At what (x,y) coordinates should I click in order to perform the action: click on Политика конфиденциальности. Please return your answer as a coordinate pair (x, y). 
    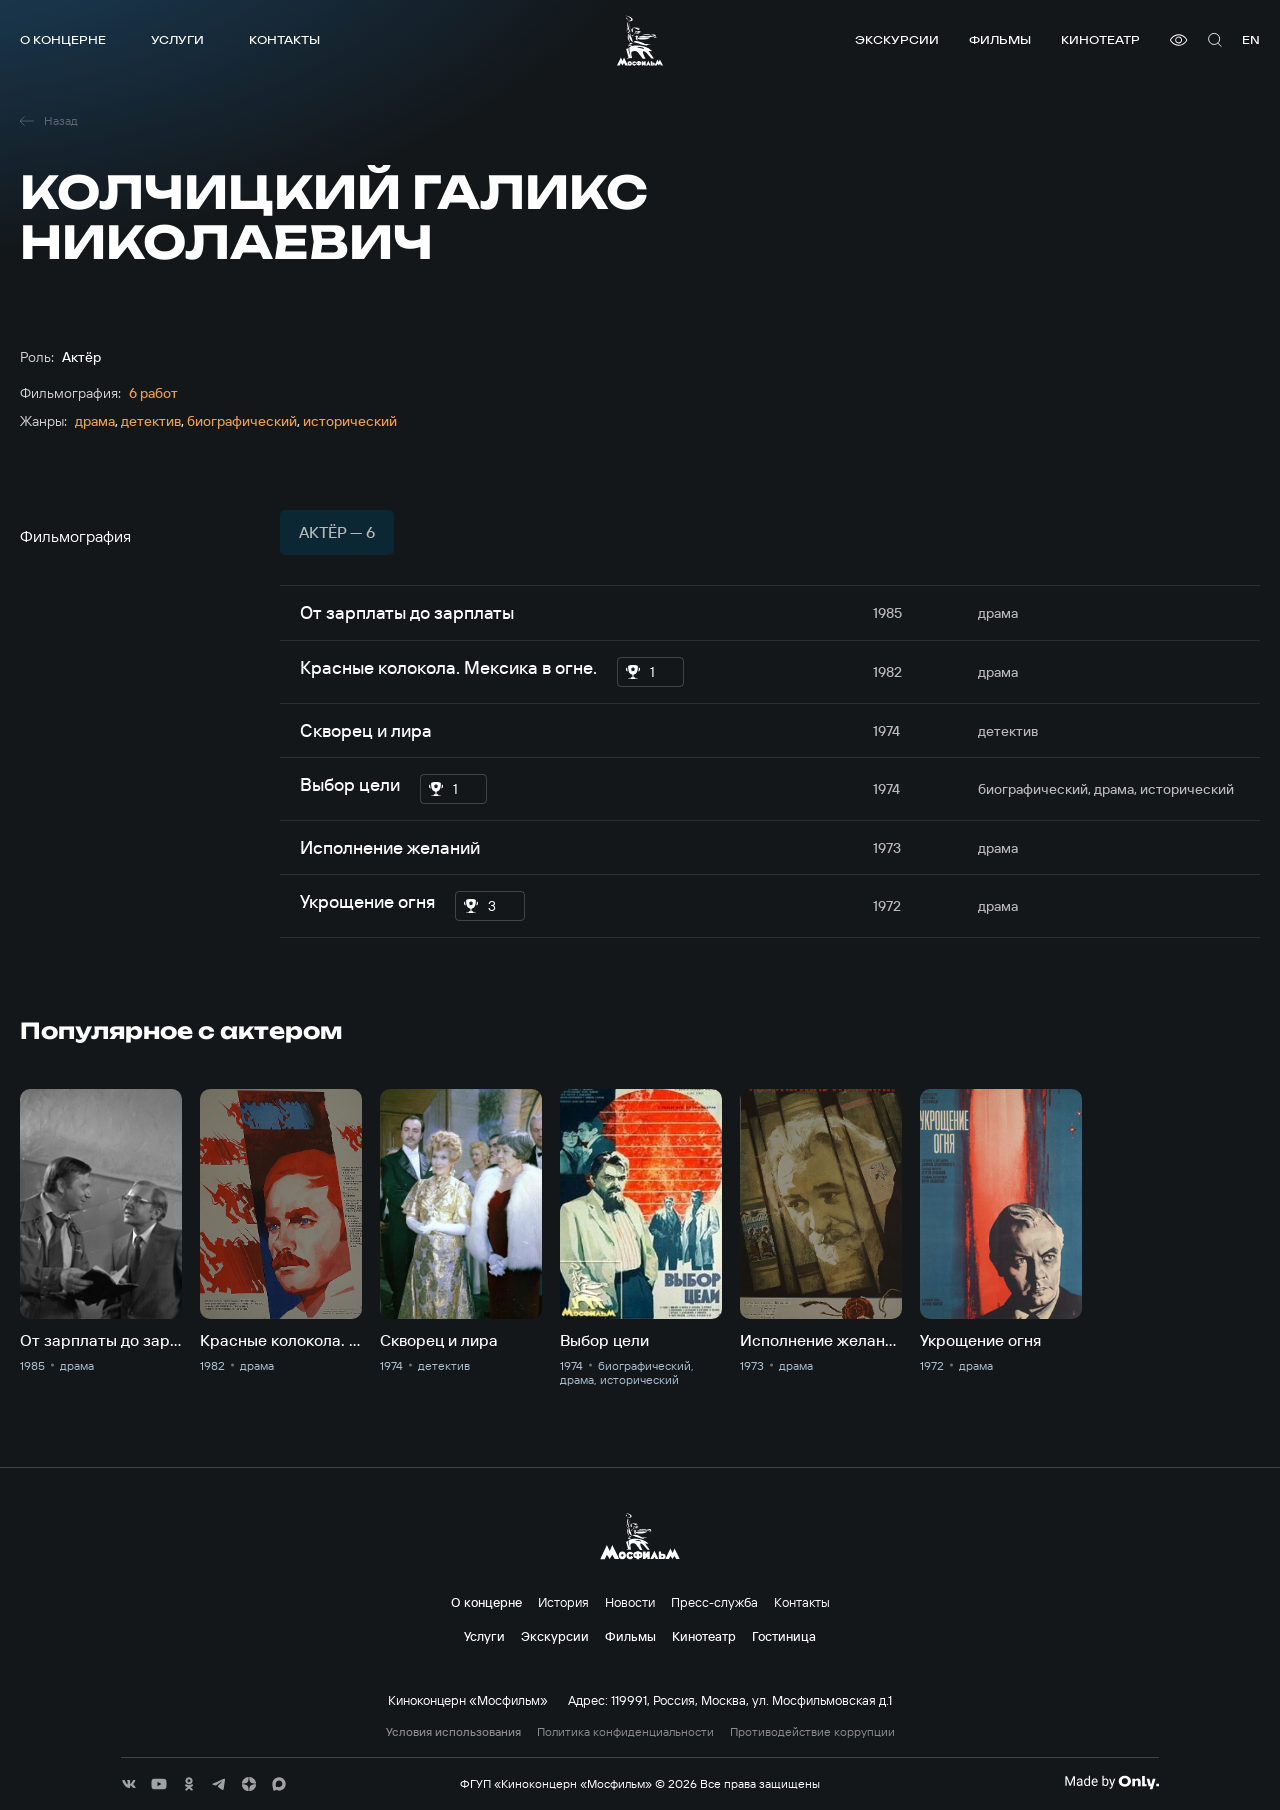
    Looking at the image, I should click on (625, 1732).